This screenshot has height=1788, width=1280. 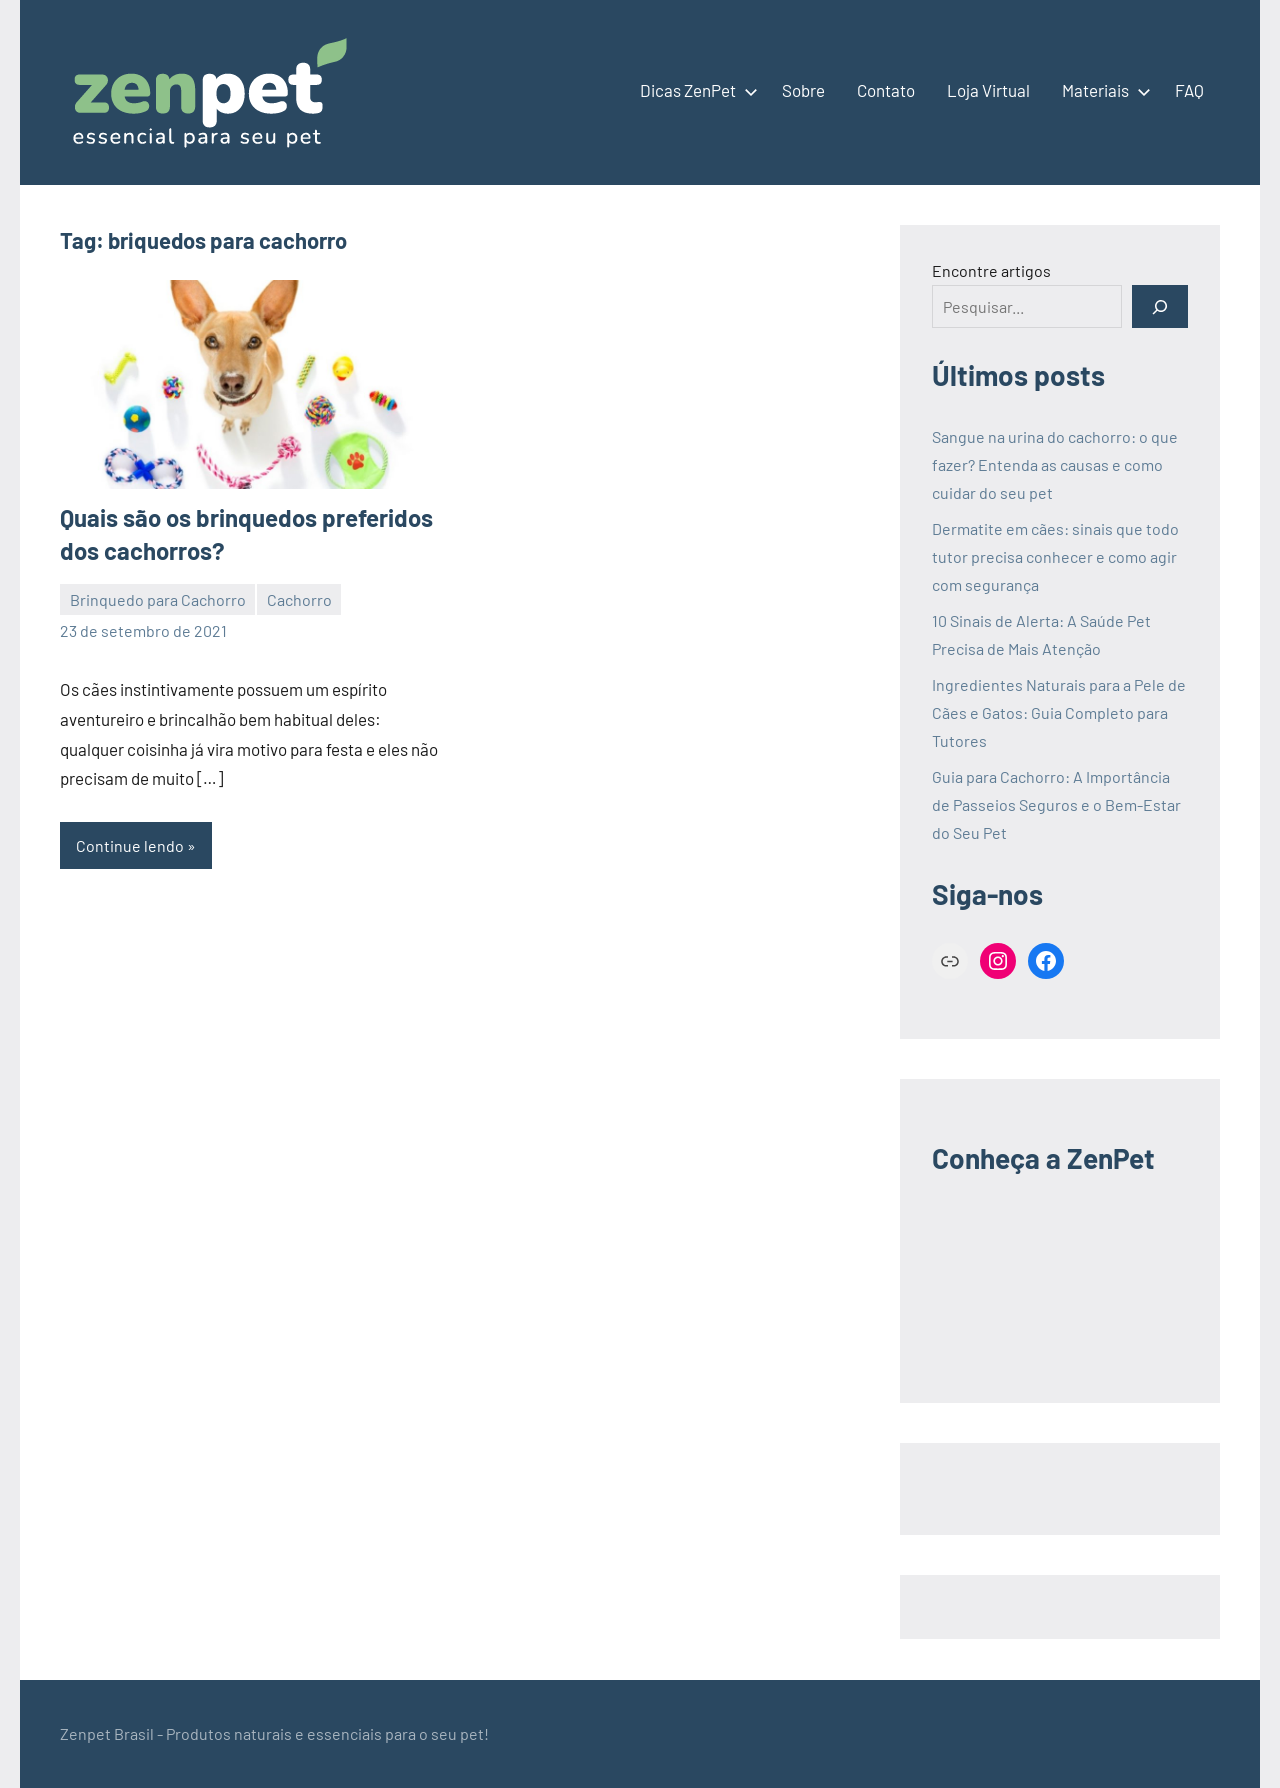 I want to click on Guia para Cachorro: A Importância de Passeios Seguros e o Bem-Estar do Seu Pet, so click(x=1056, y=804).